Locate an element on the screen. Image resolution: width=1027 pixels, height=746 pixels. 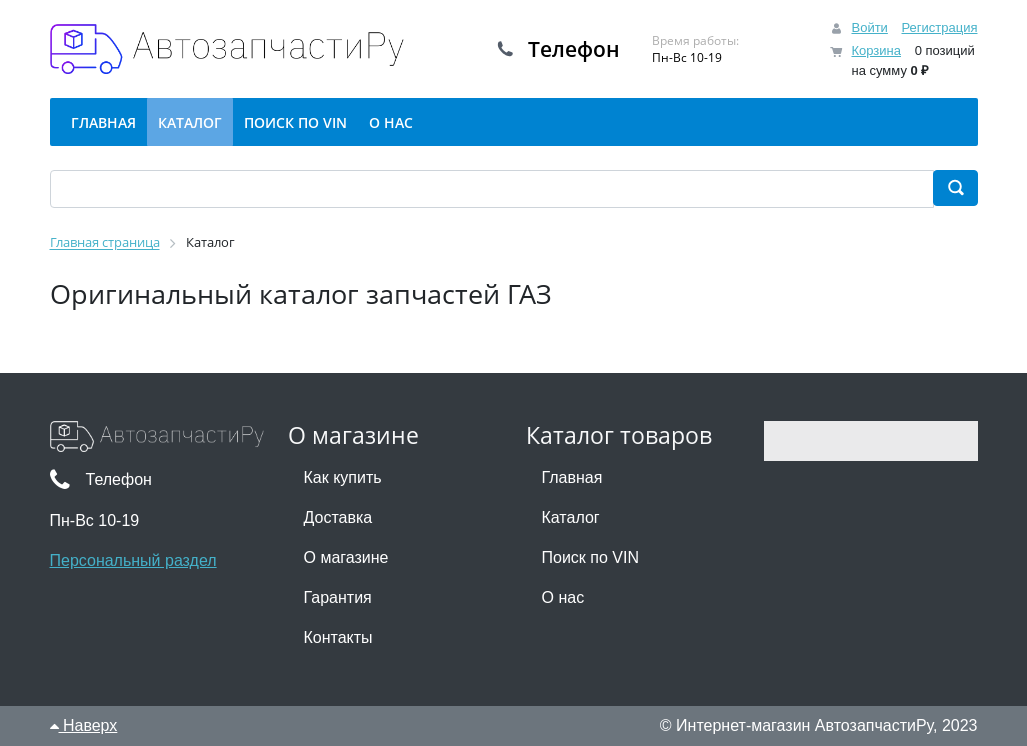
Контакты is located at coordinates (338, 637).